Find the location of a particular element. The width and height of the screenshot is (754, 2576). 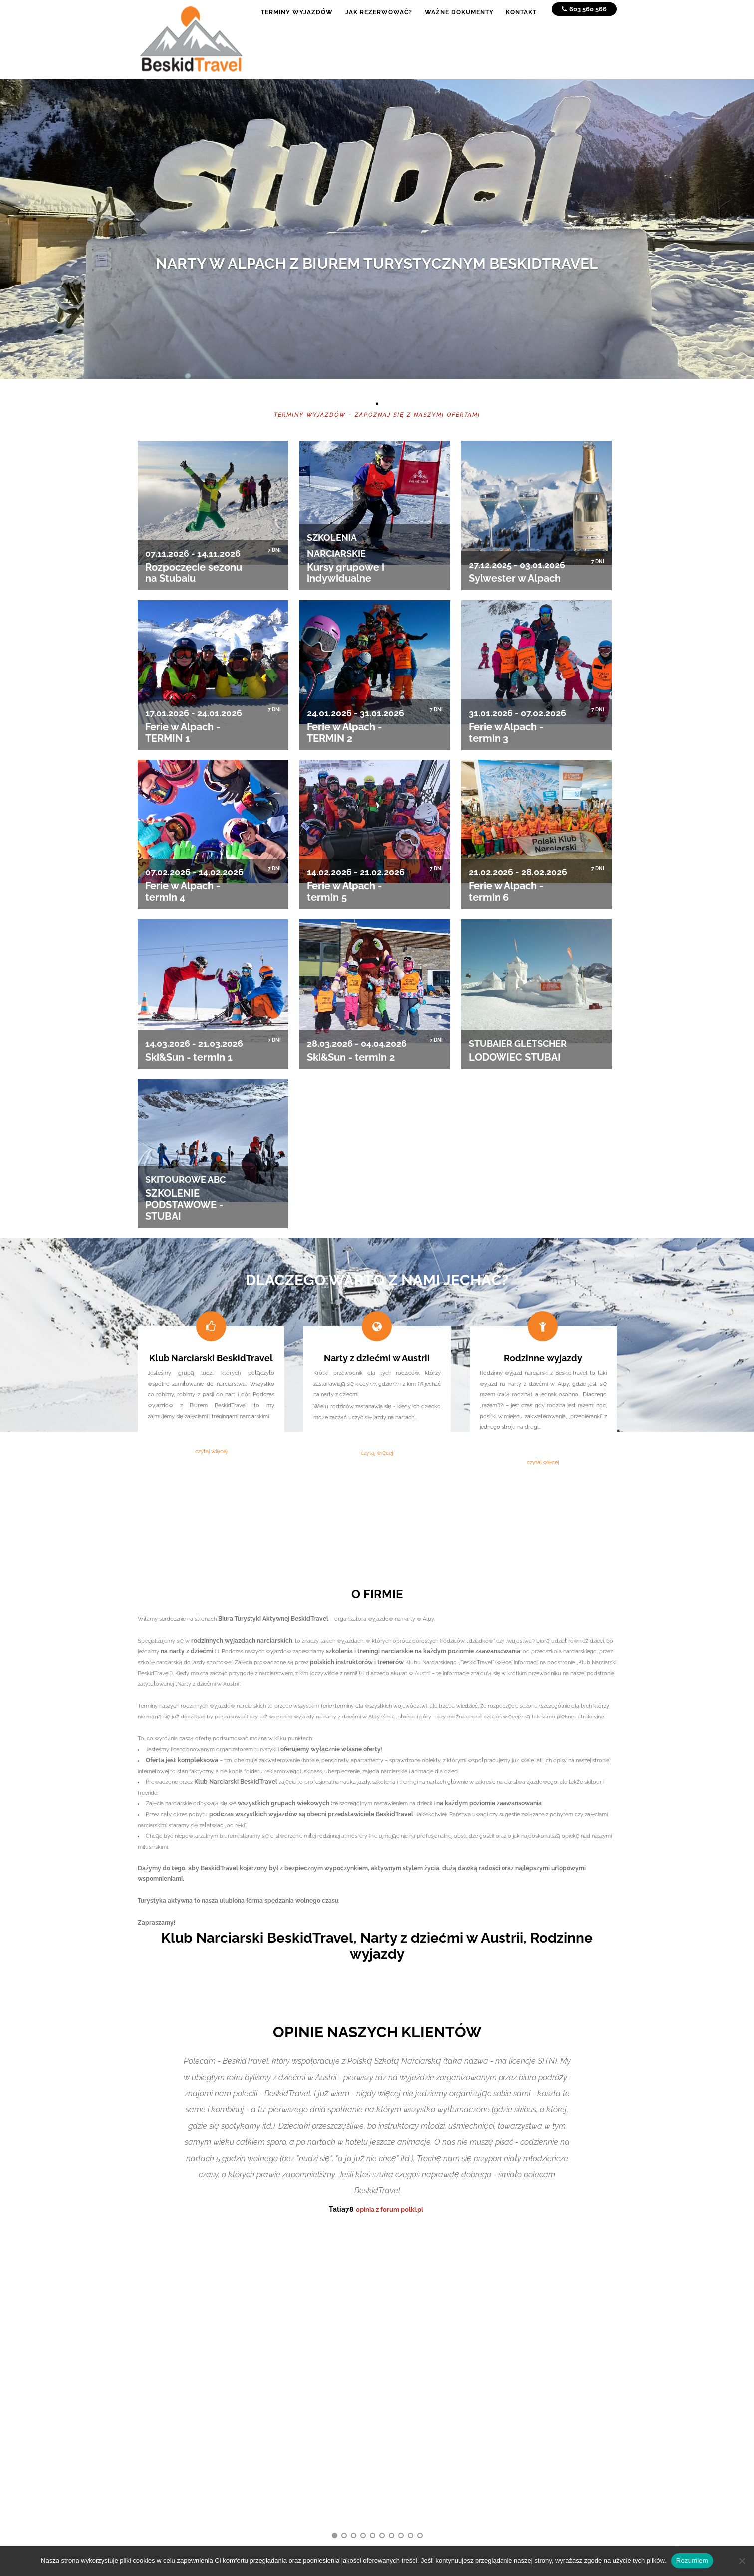

10 is located at coordinates (420, 2228).